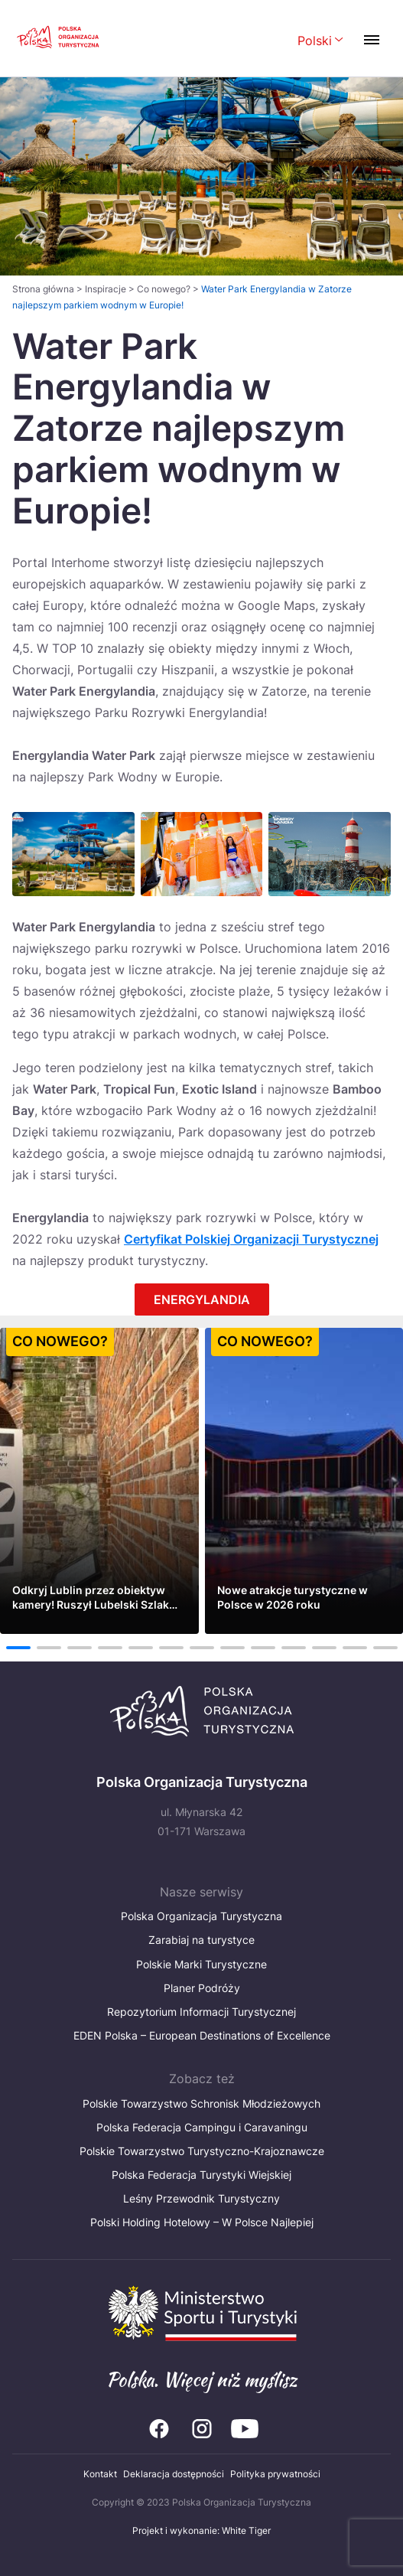  I want to click on Deklaracja dostępności, so click(173, 2474).